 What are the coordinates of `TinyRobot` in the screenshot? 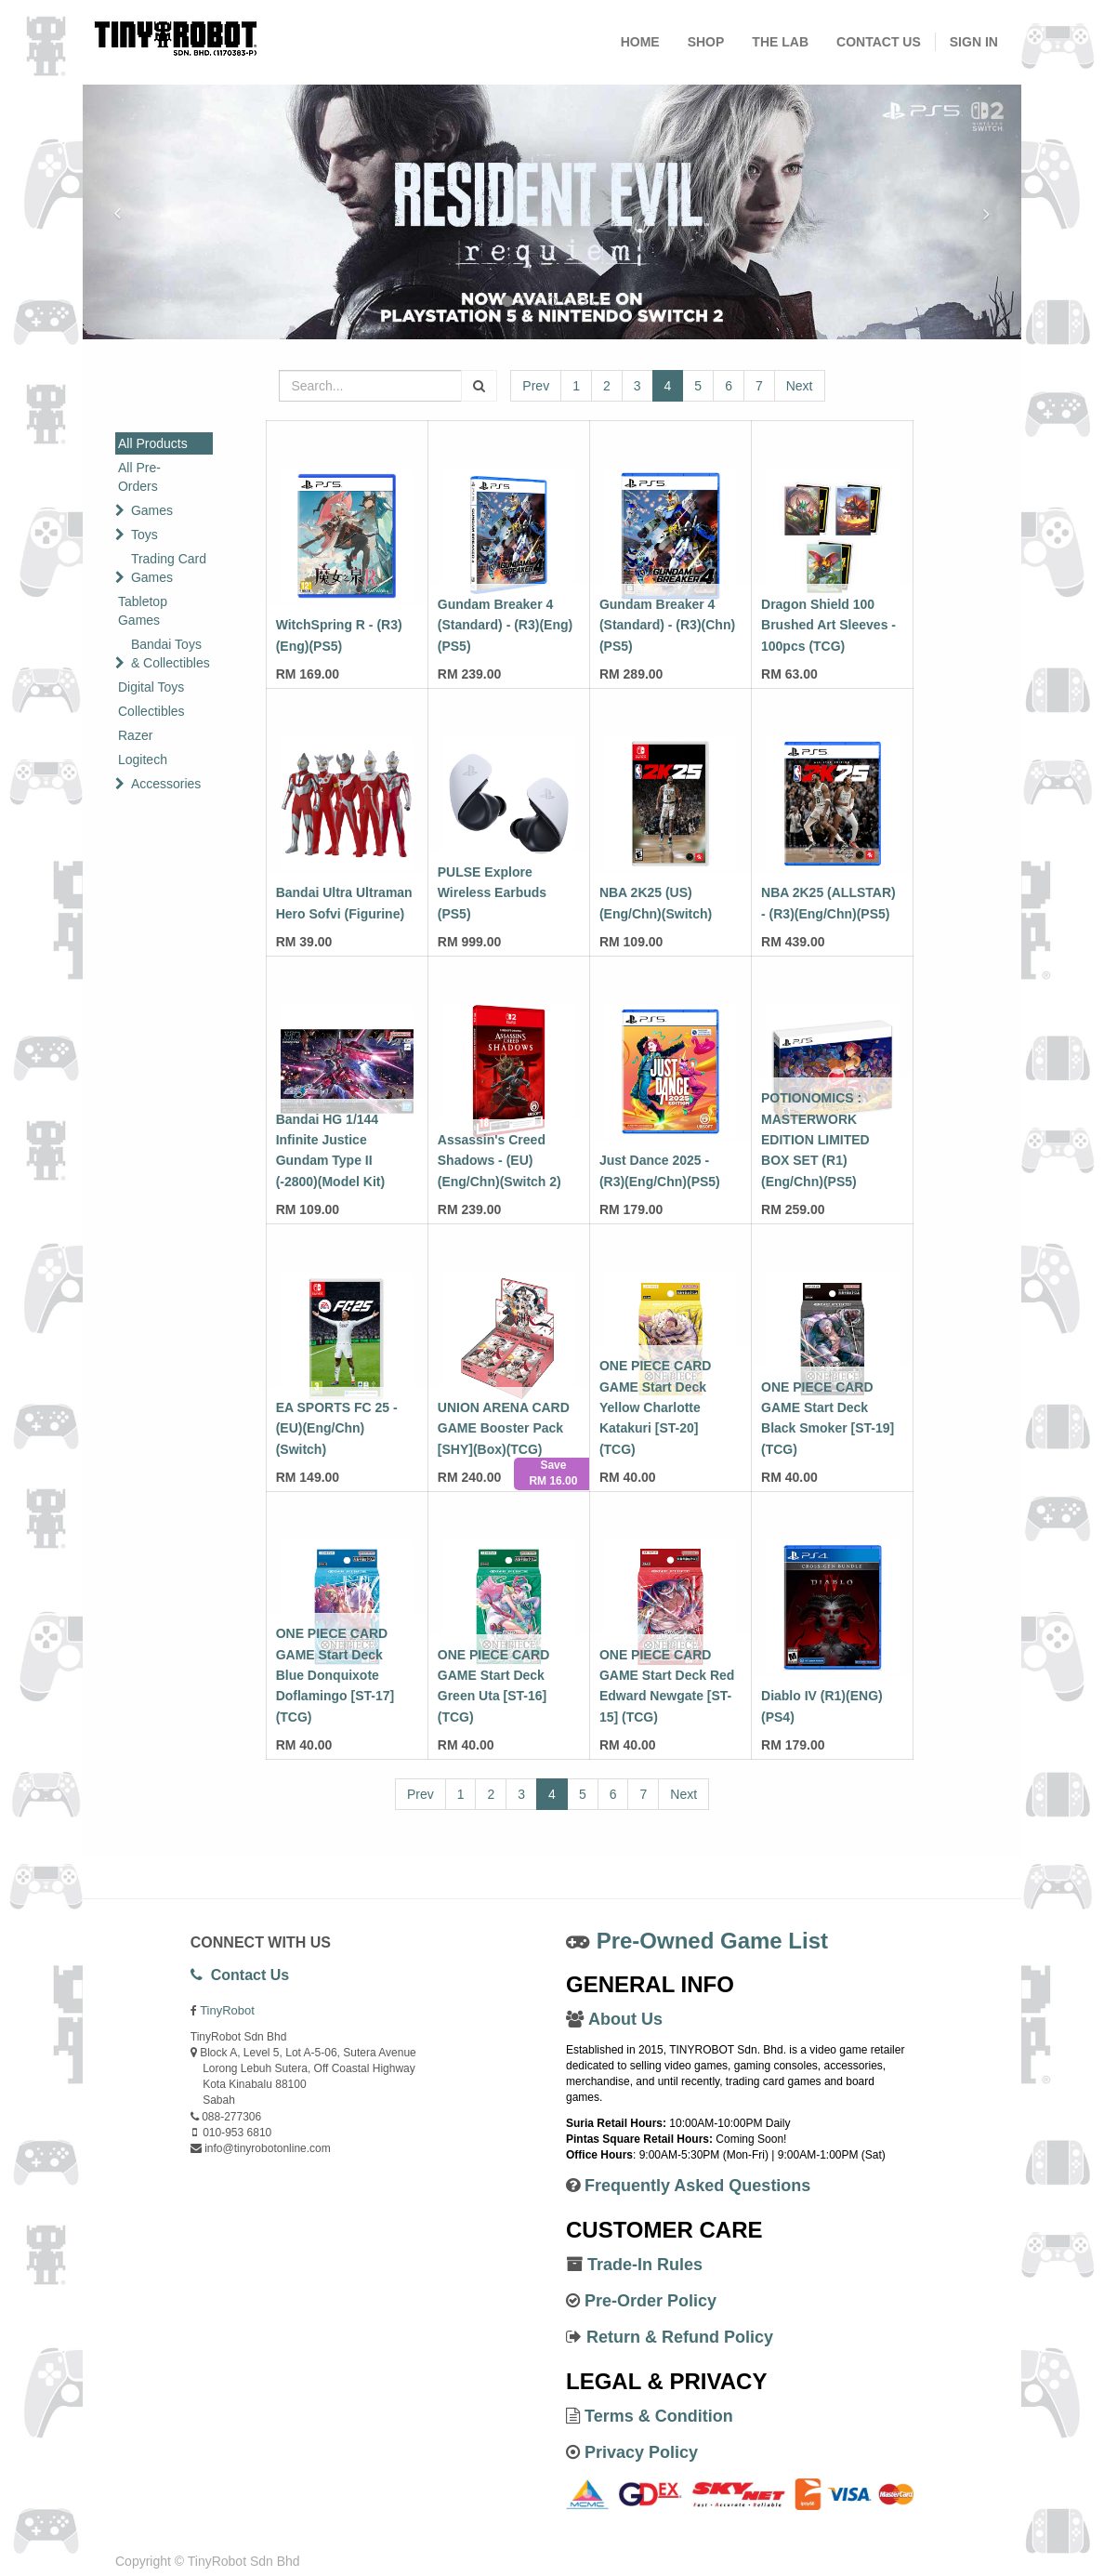 It's located at (227, 2010).